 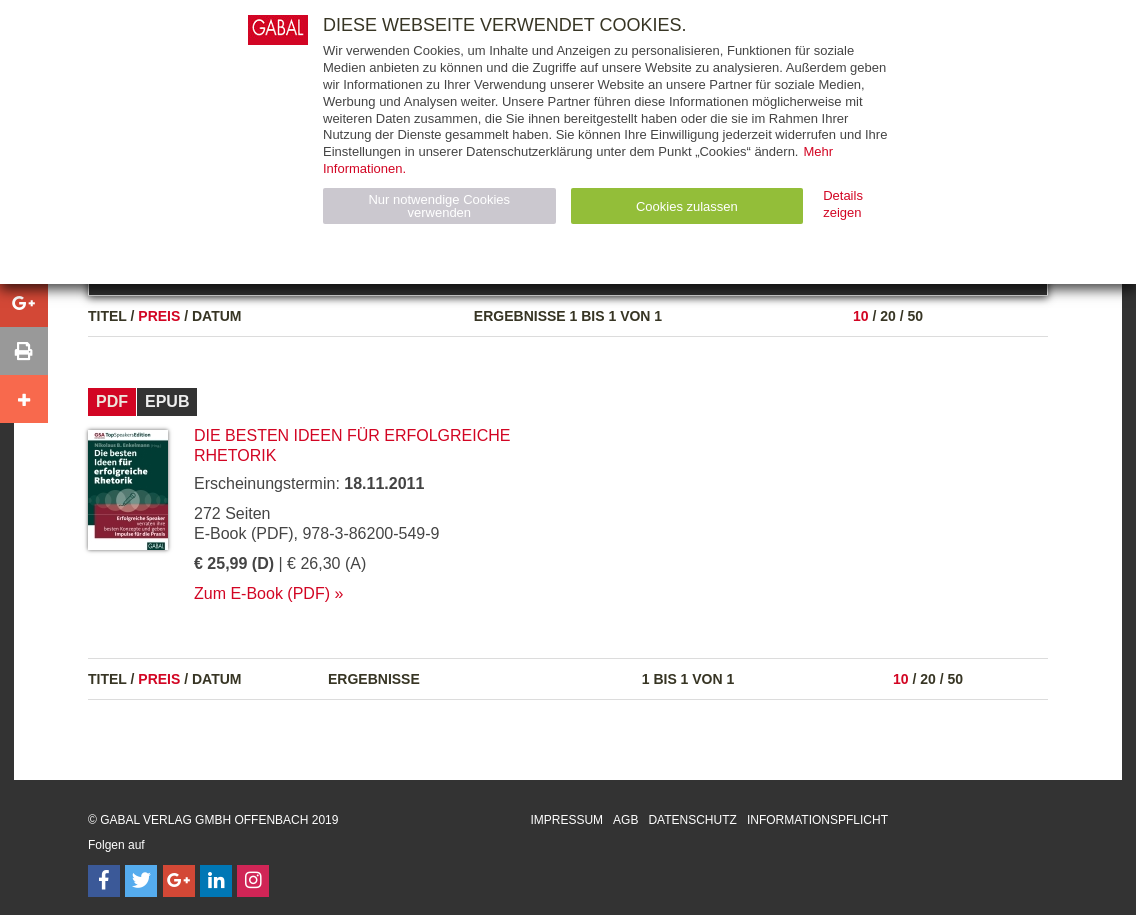 What do you see at coordinates (253, 881) in the screenshot?
I see `[Follow on Instagram]` at bounding box center [253, 881].